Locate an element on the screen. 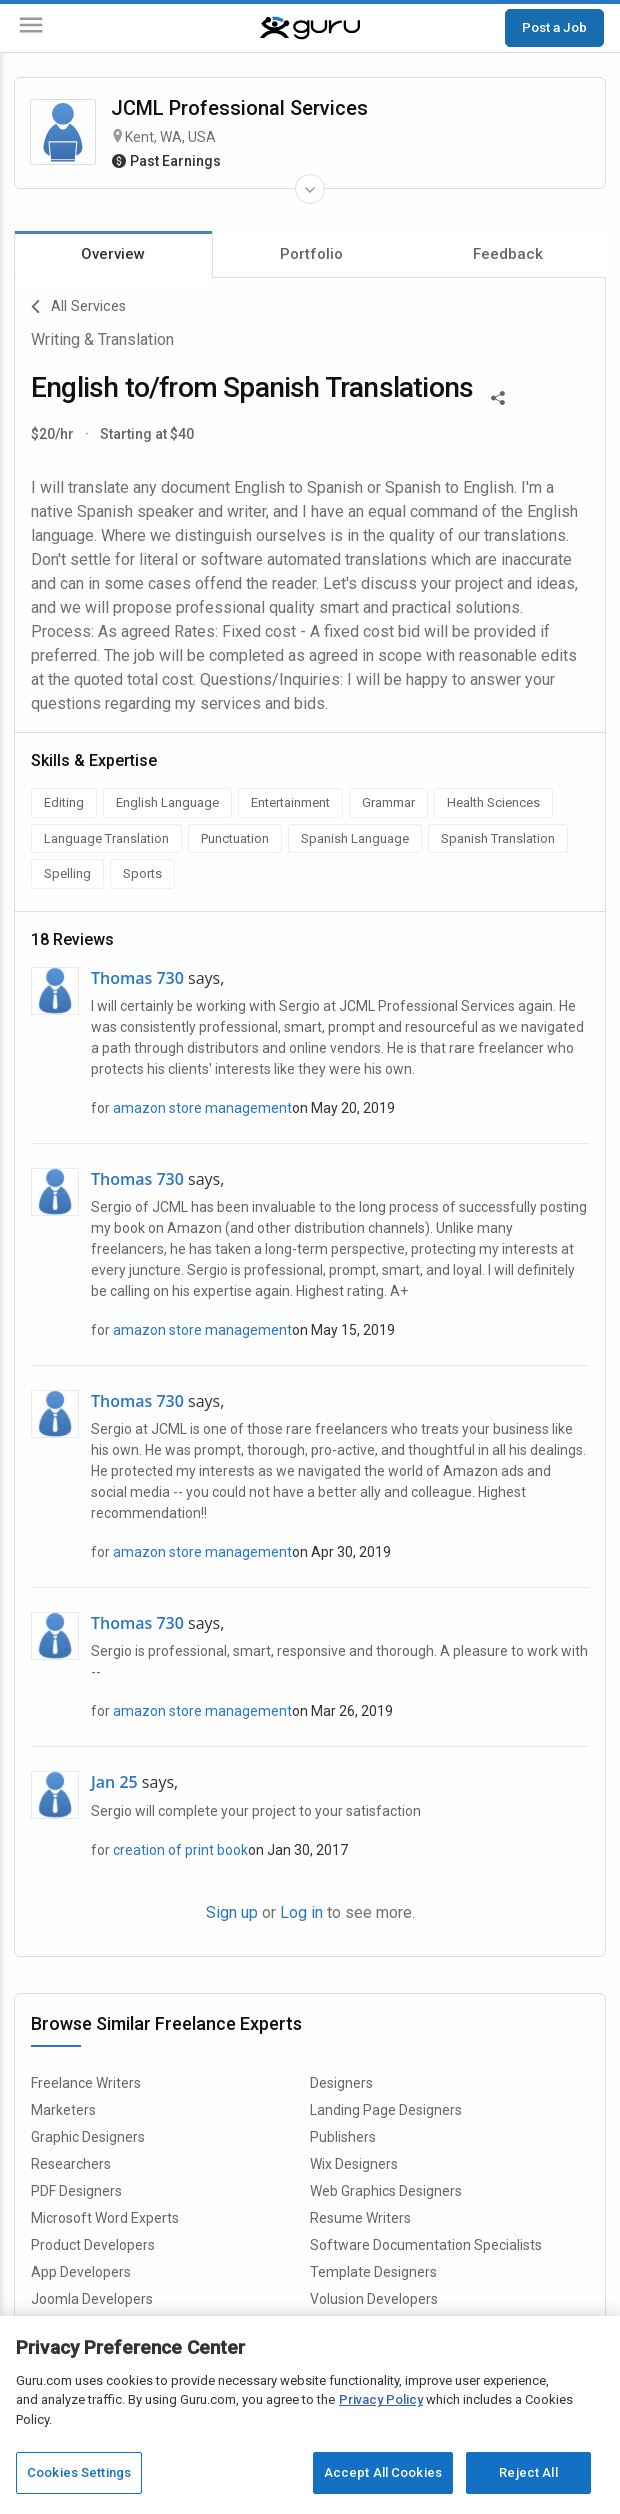 The height and width of the screenshot is (2514, 620). Researchers is located at coordinates (71, 2164).